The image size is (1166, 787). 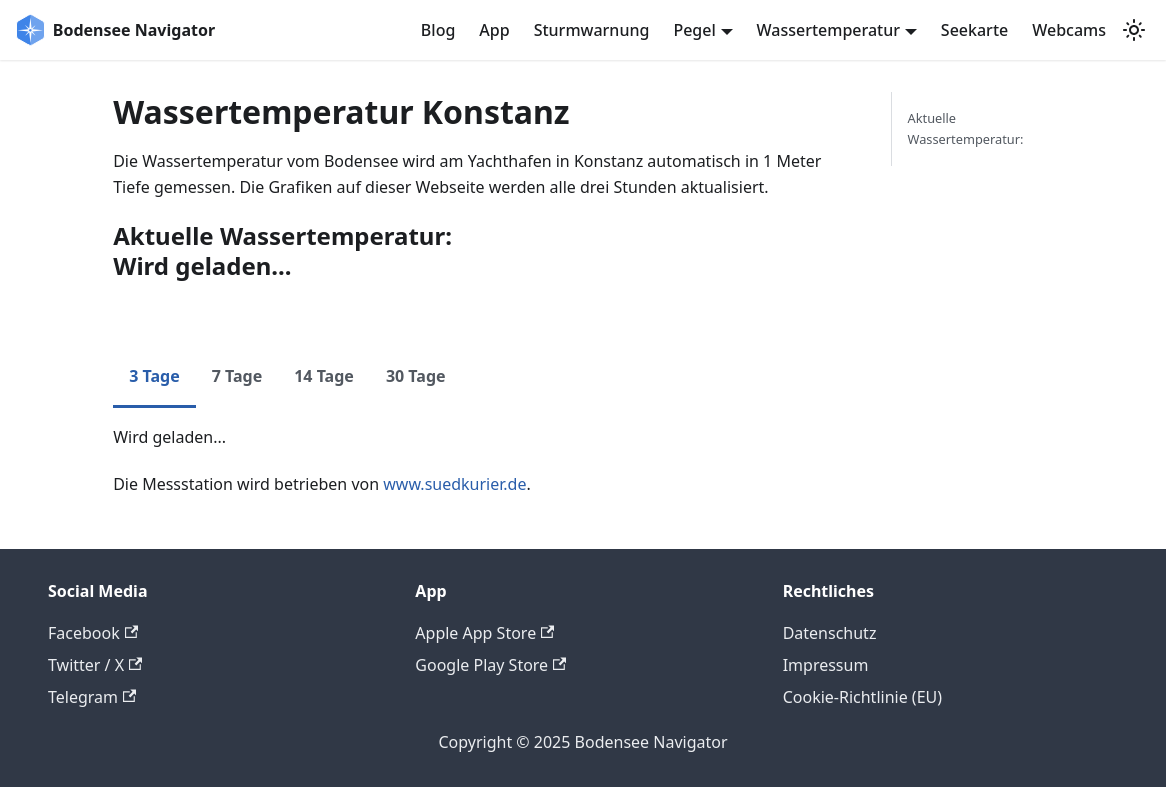 I want to click on 14 Tage [tab], so click(x=324, y=376).